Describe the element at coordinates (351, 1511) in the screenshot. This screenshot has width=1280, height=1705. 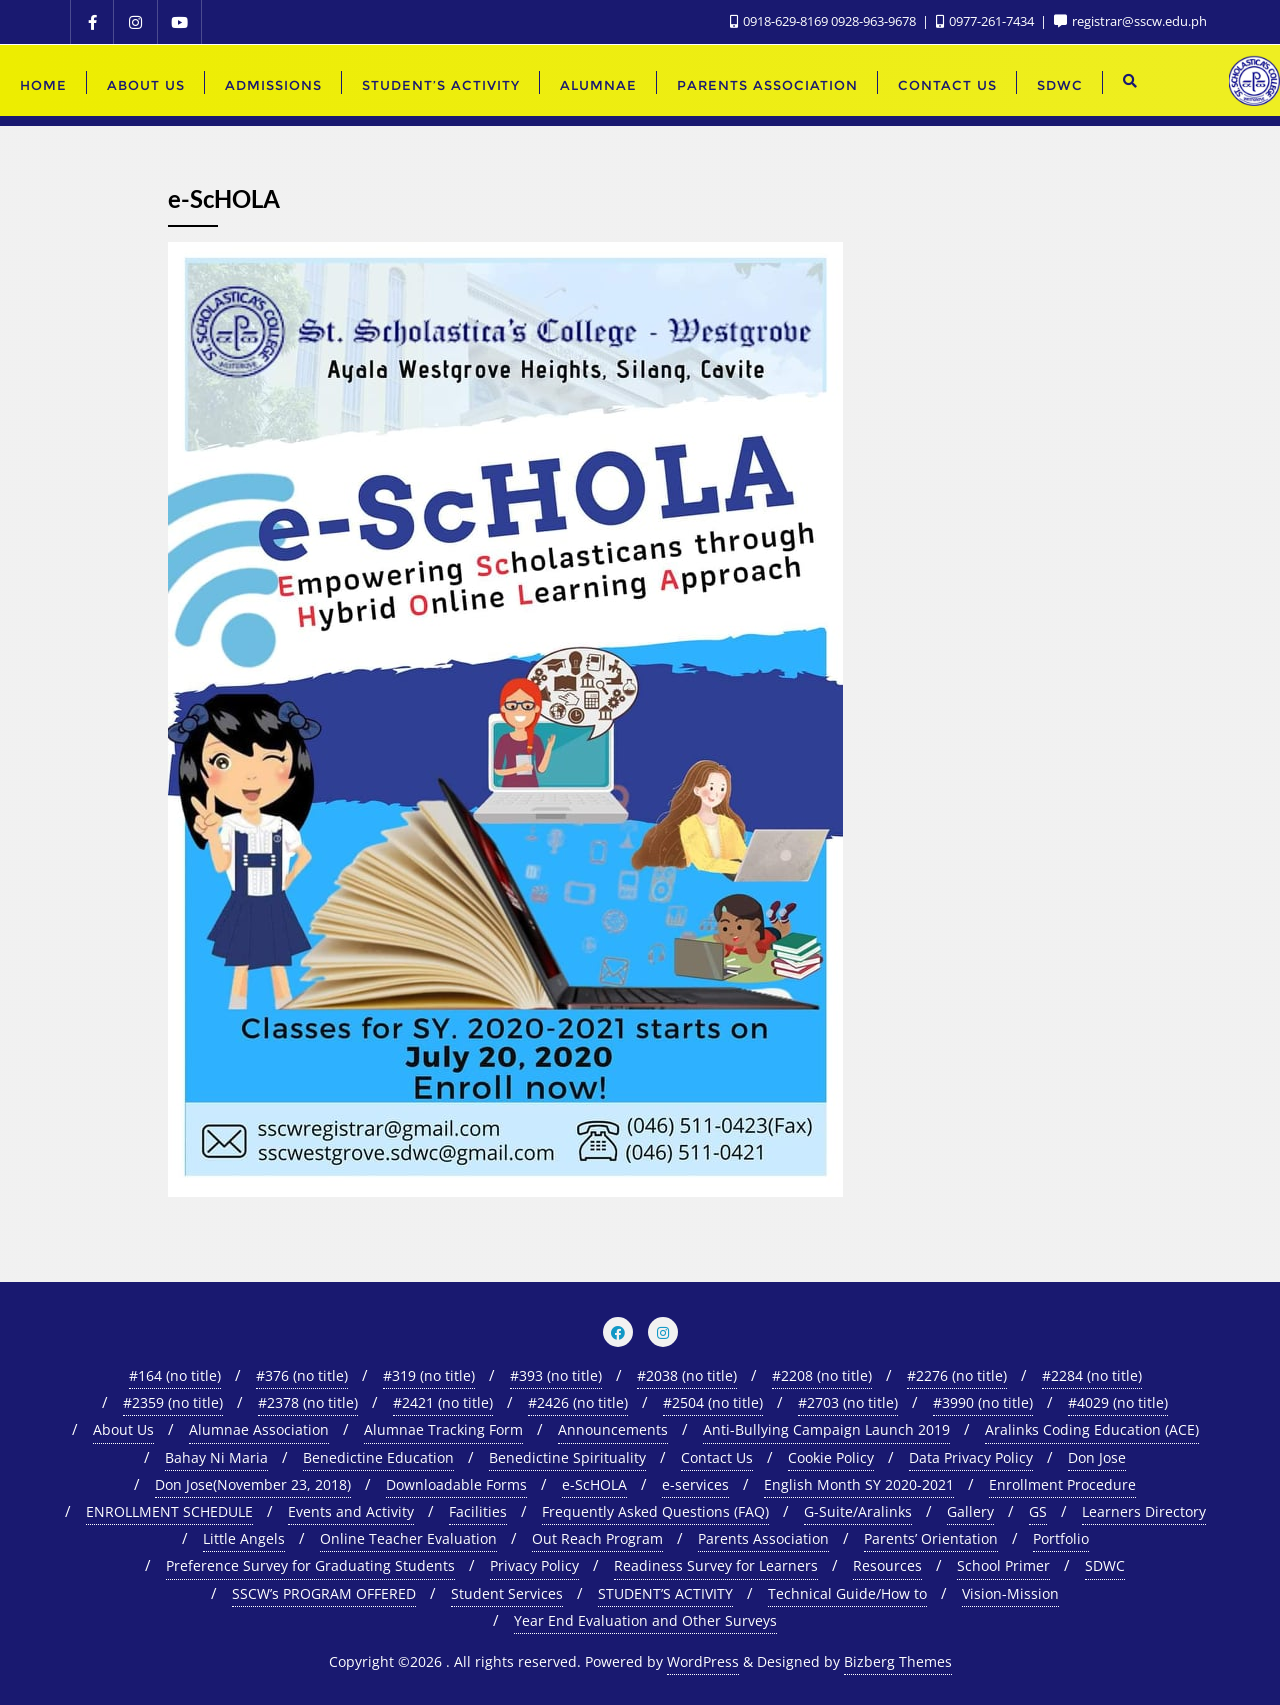
I see `Events and Activity` at that location.